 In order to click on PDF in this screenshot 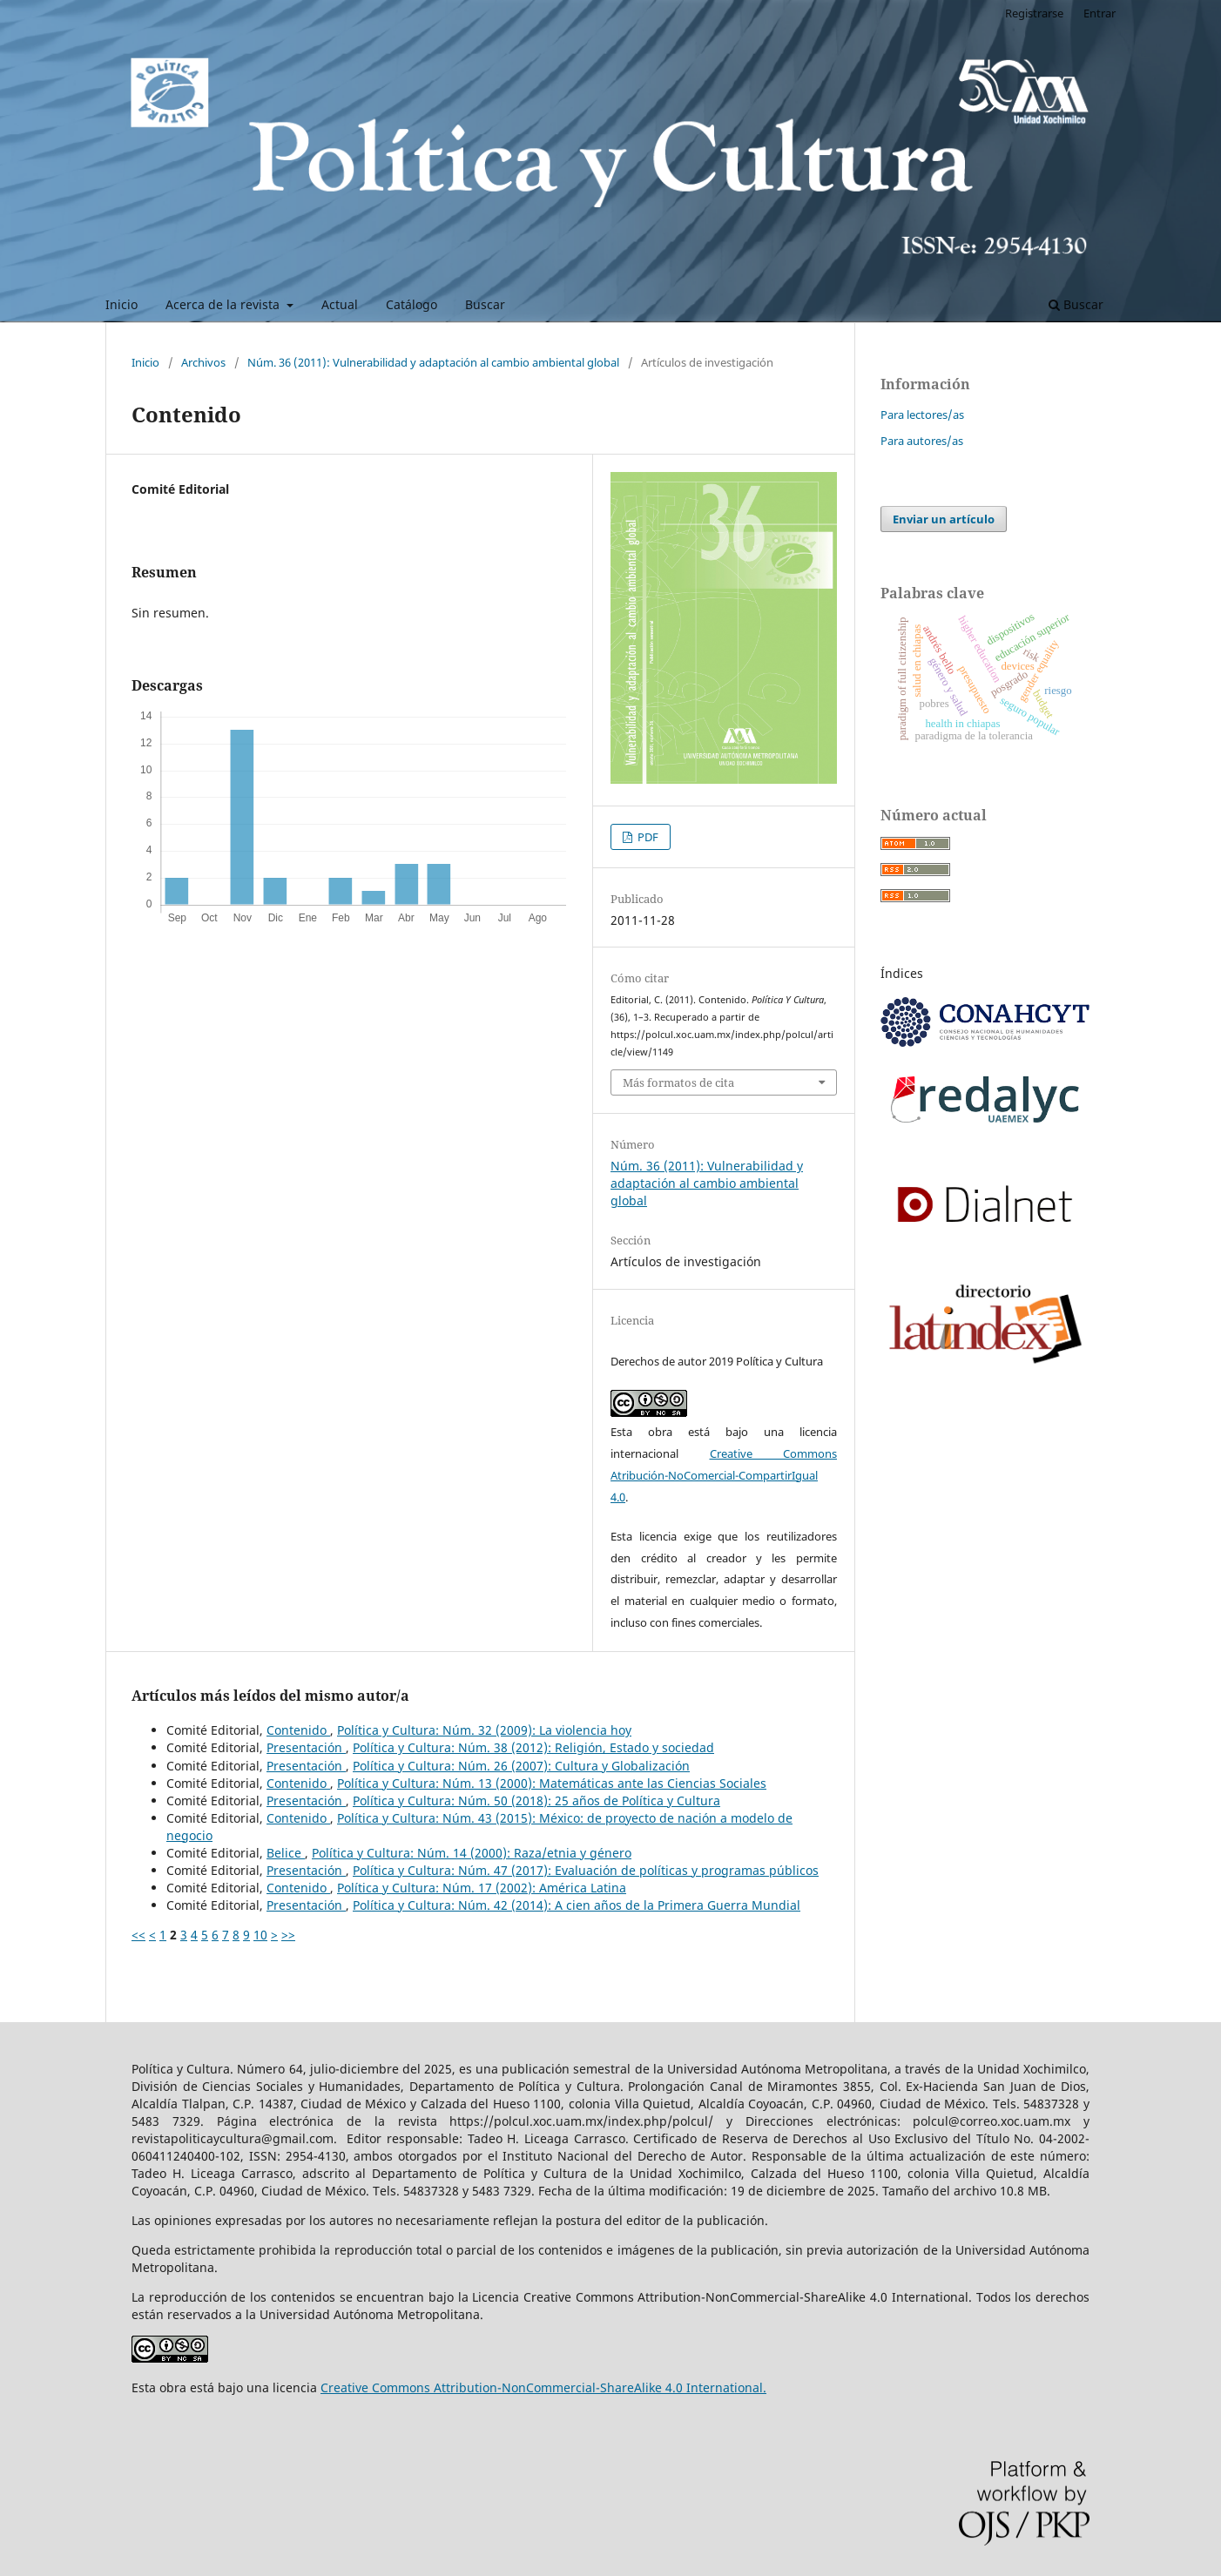, I will do `click(646, 837)`.